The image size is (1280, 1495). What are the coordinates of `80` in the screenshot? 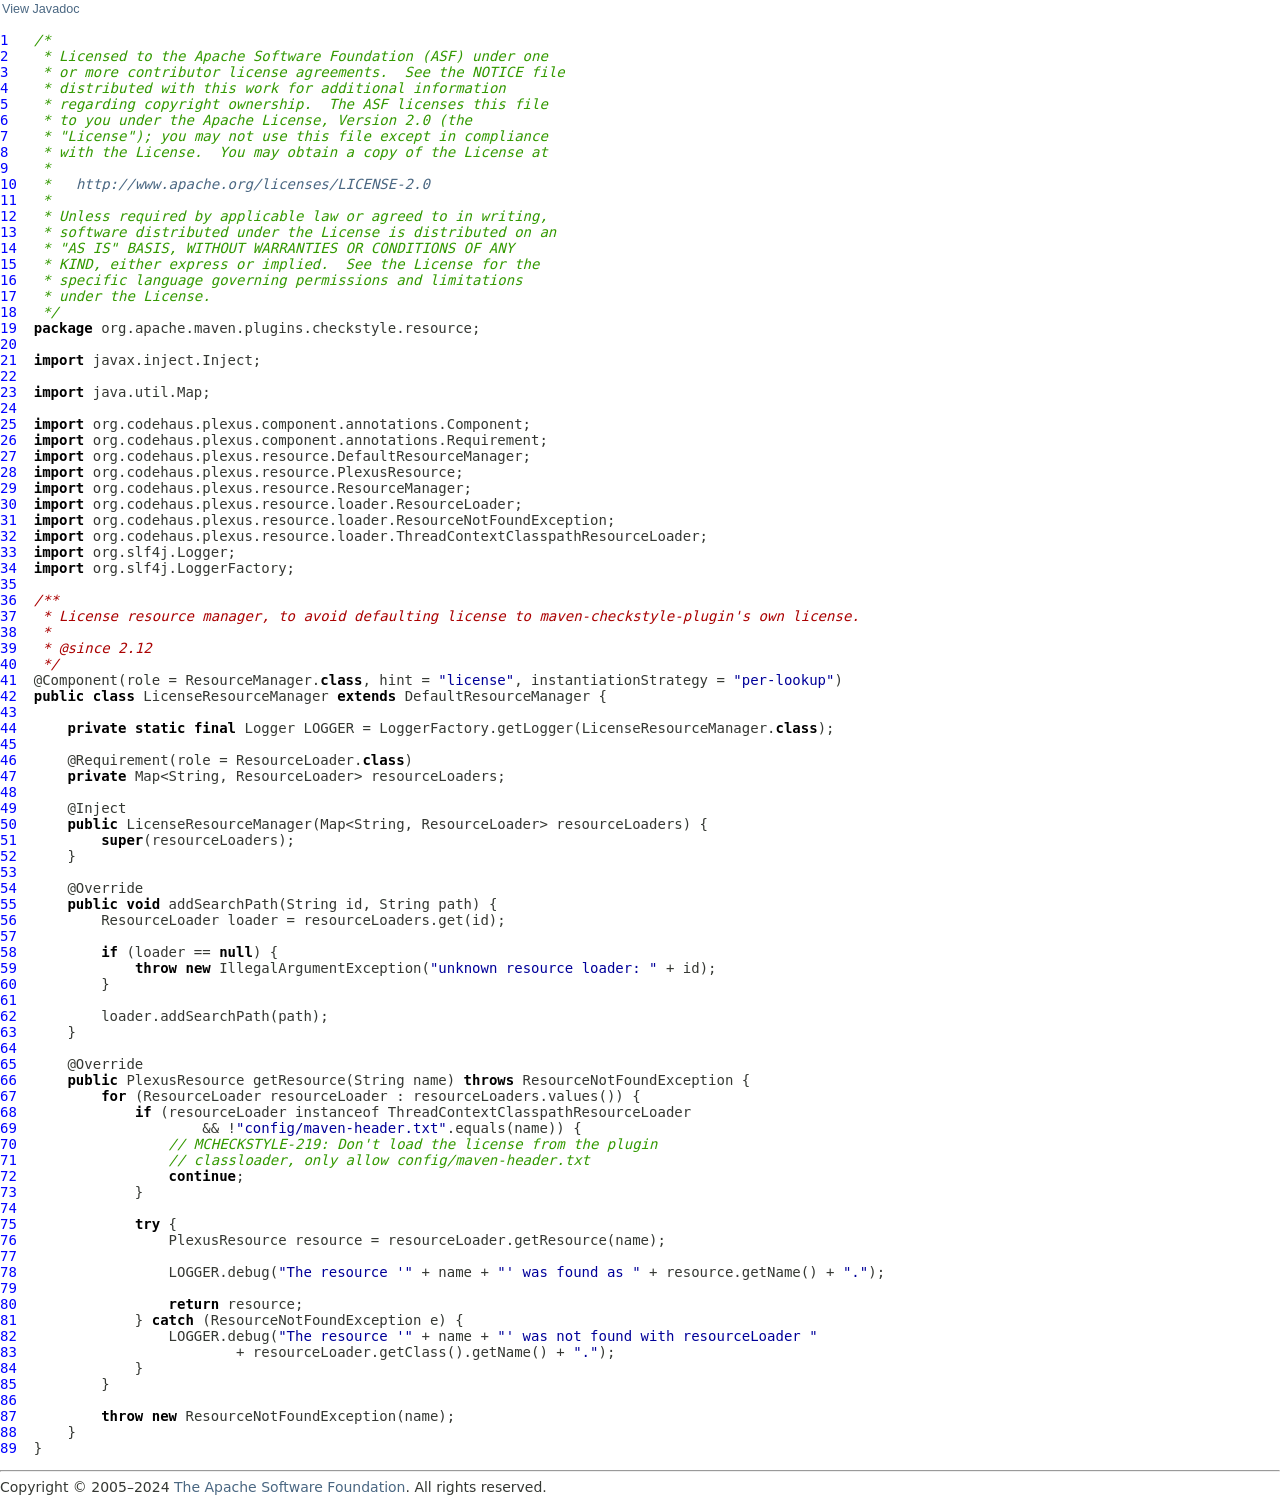 It's located at (8, 1304).